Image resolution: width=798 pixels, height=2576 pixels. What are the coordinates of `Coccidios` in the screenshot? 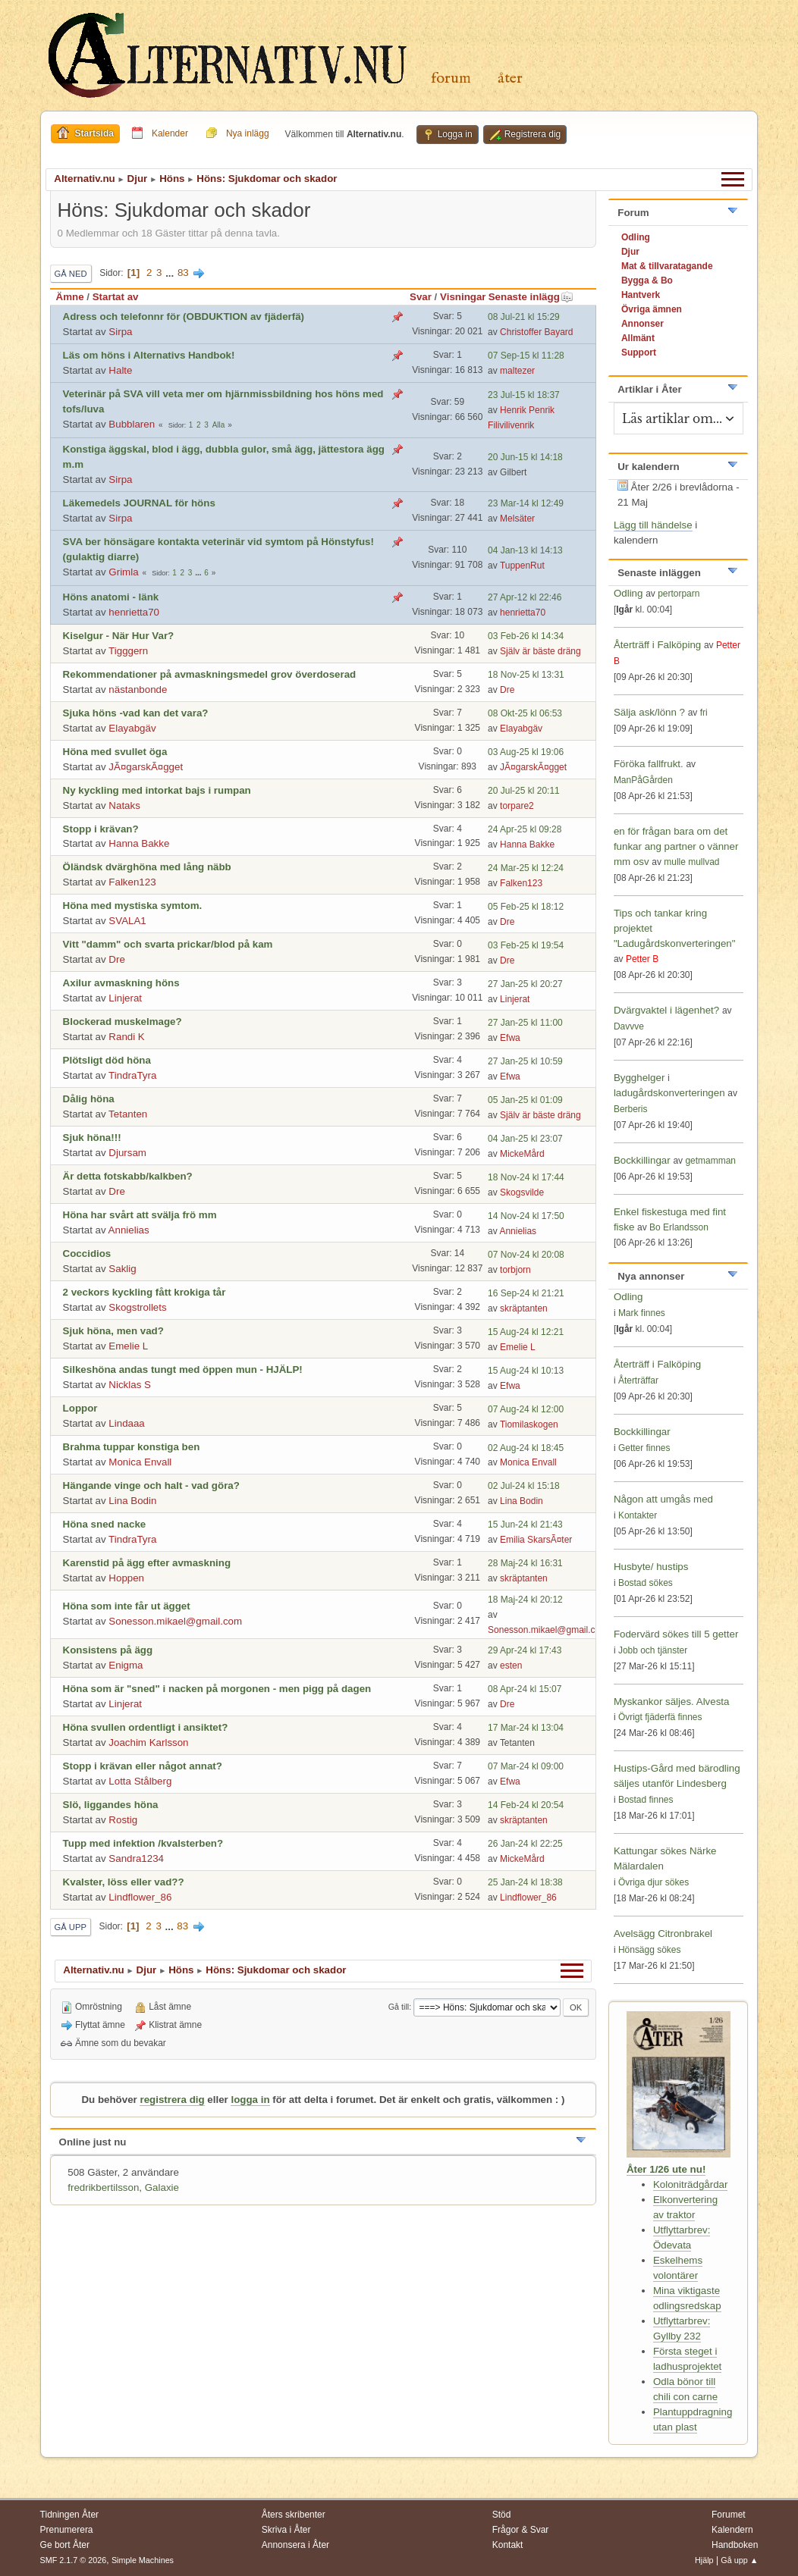 It's located at (87, 1253).